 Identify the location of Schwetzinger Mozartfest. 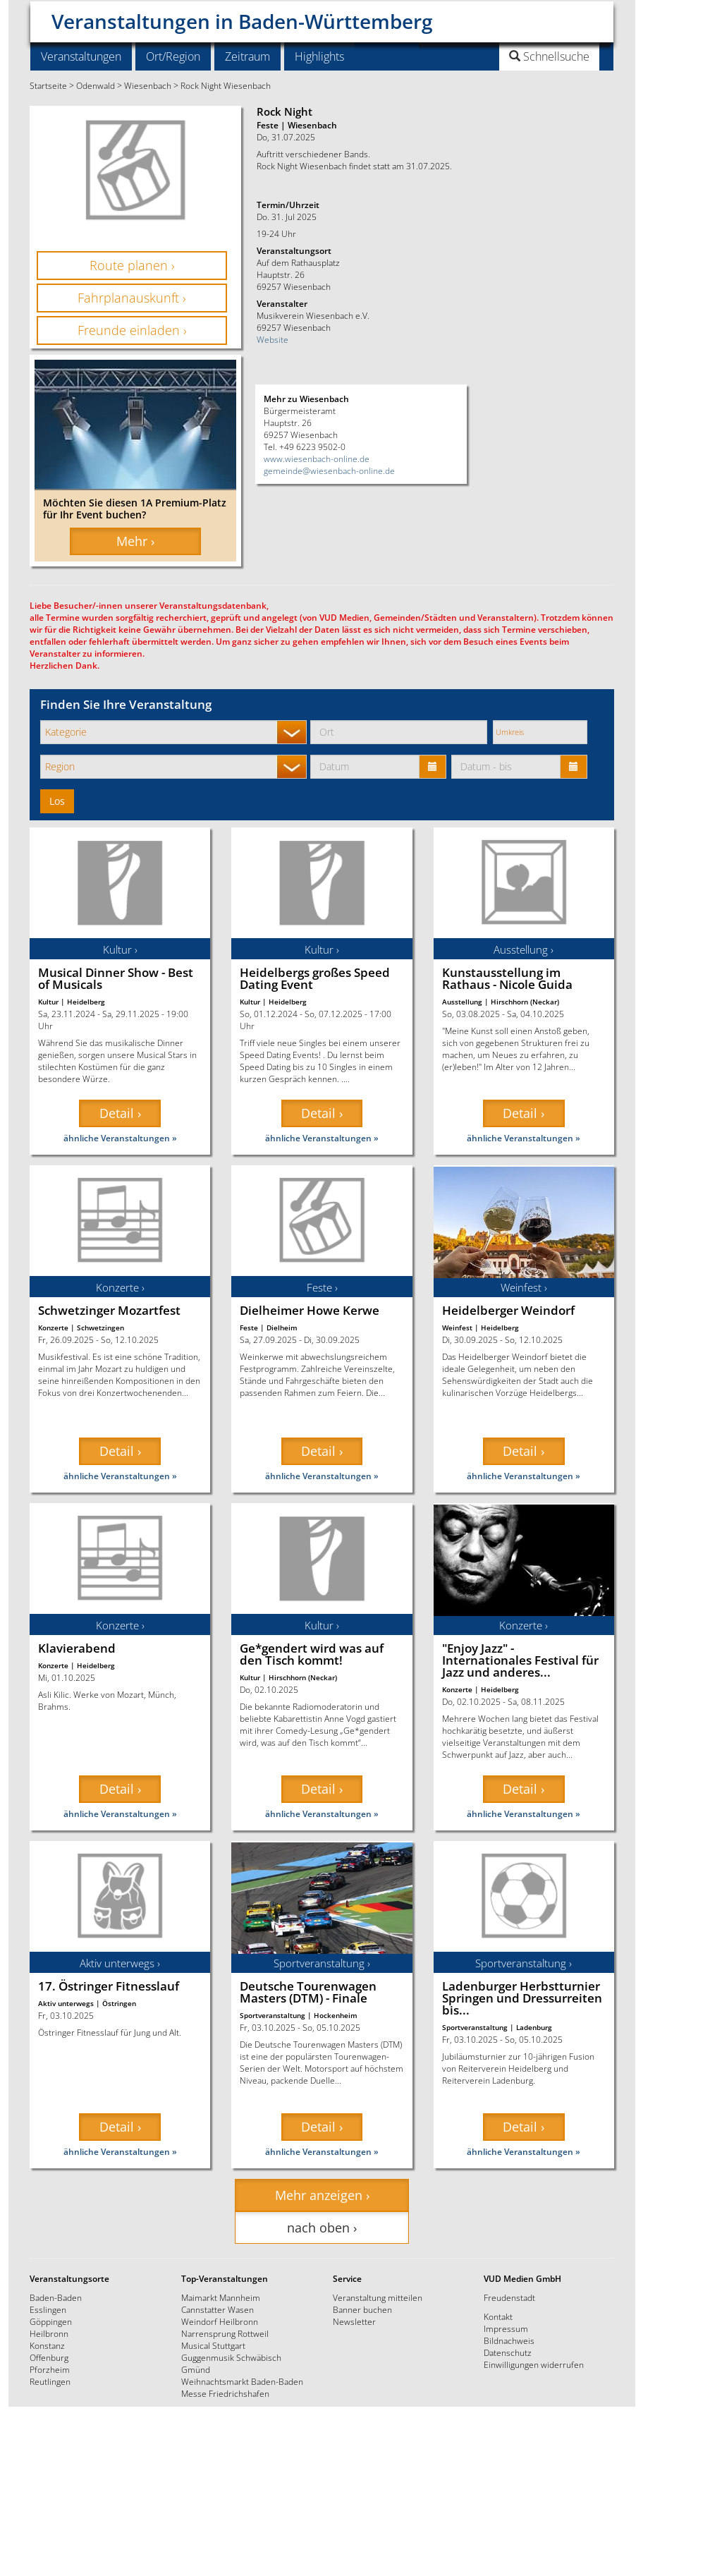
(109, 1310).